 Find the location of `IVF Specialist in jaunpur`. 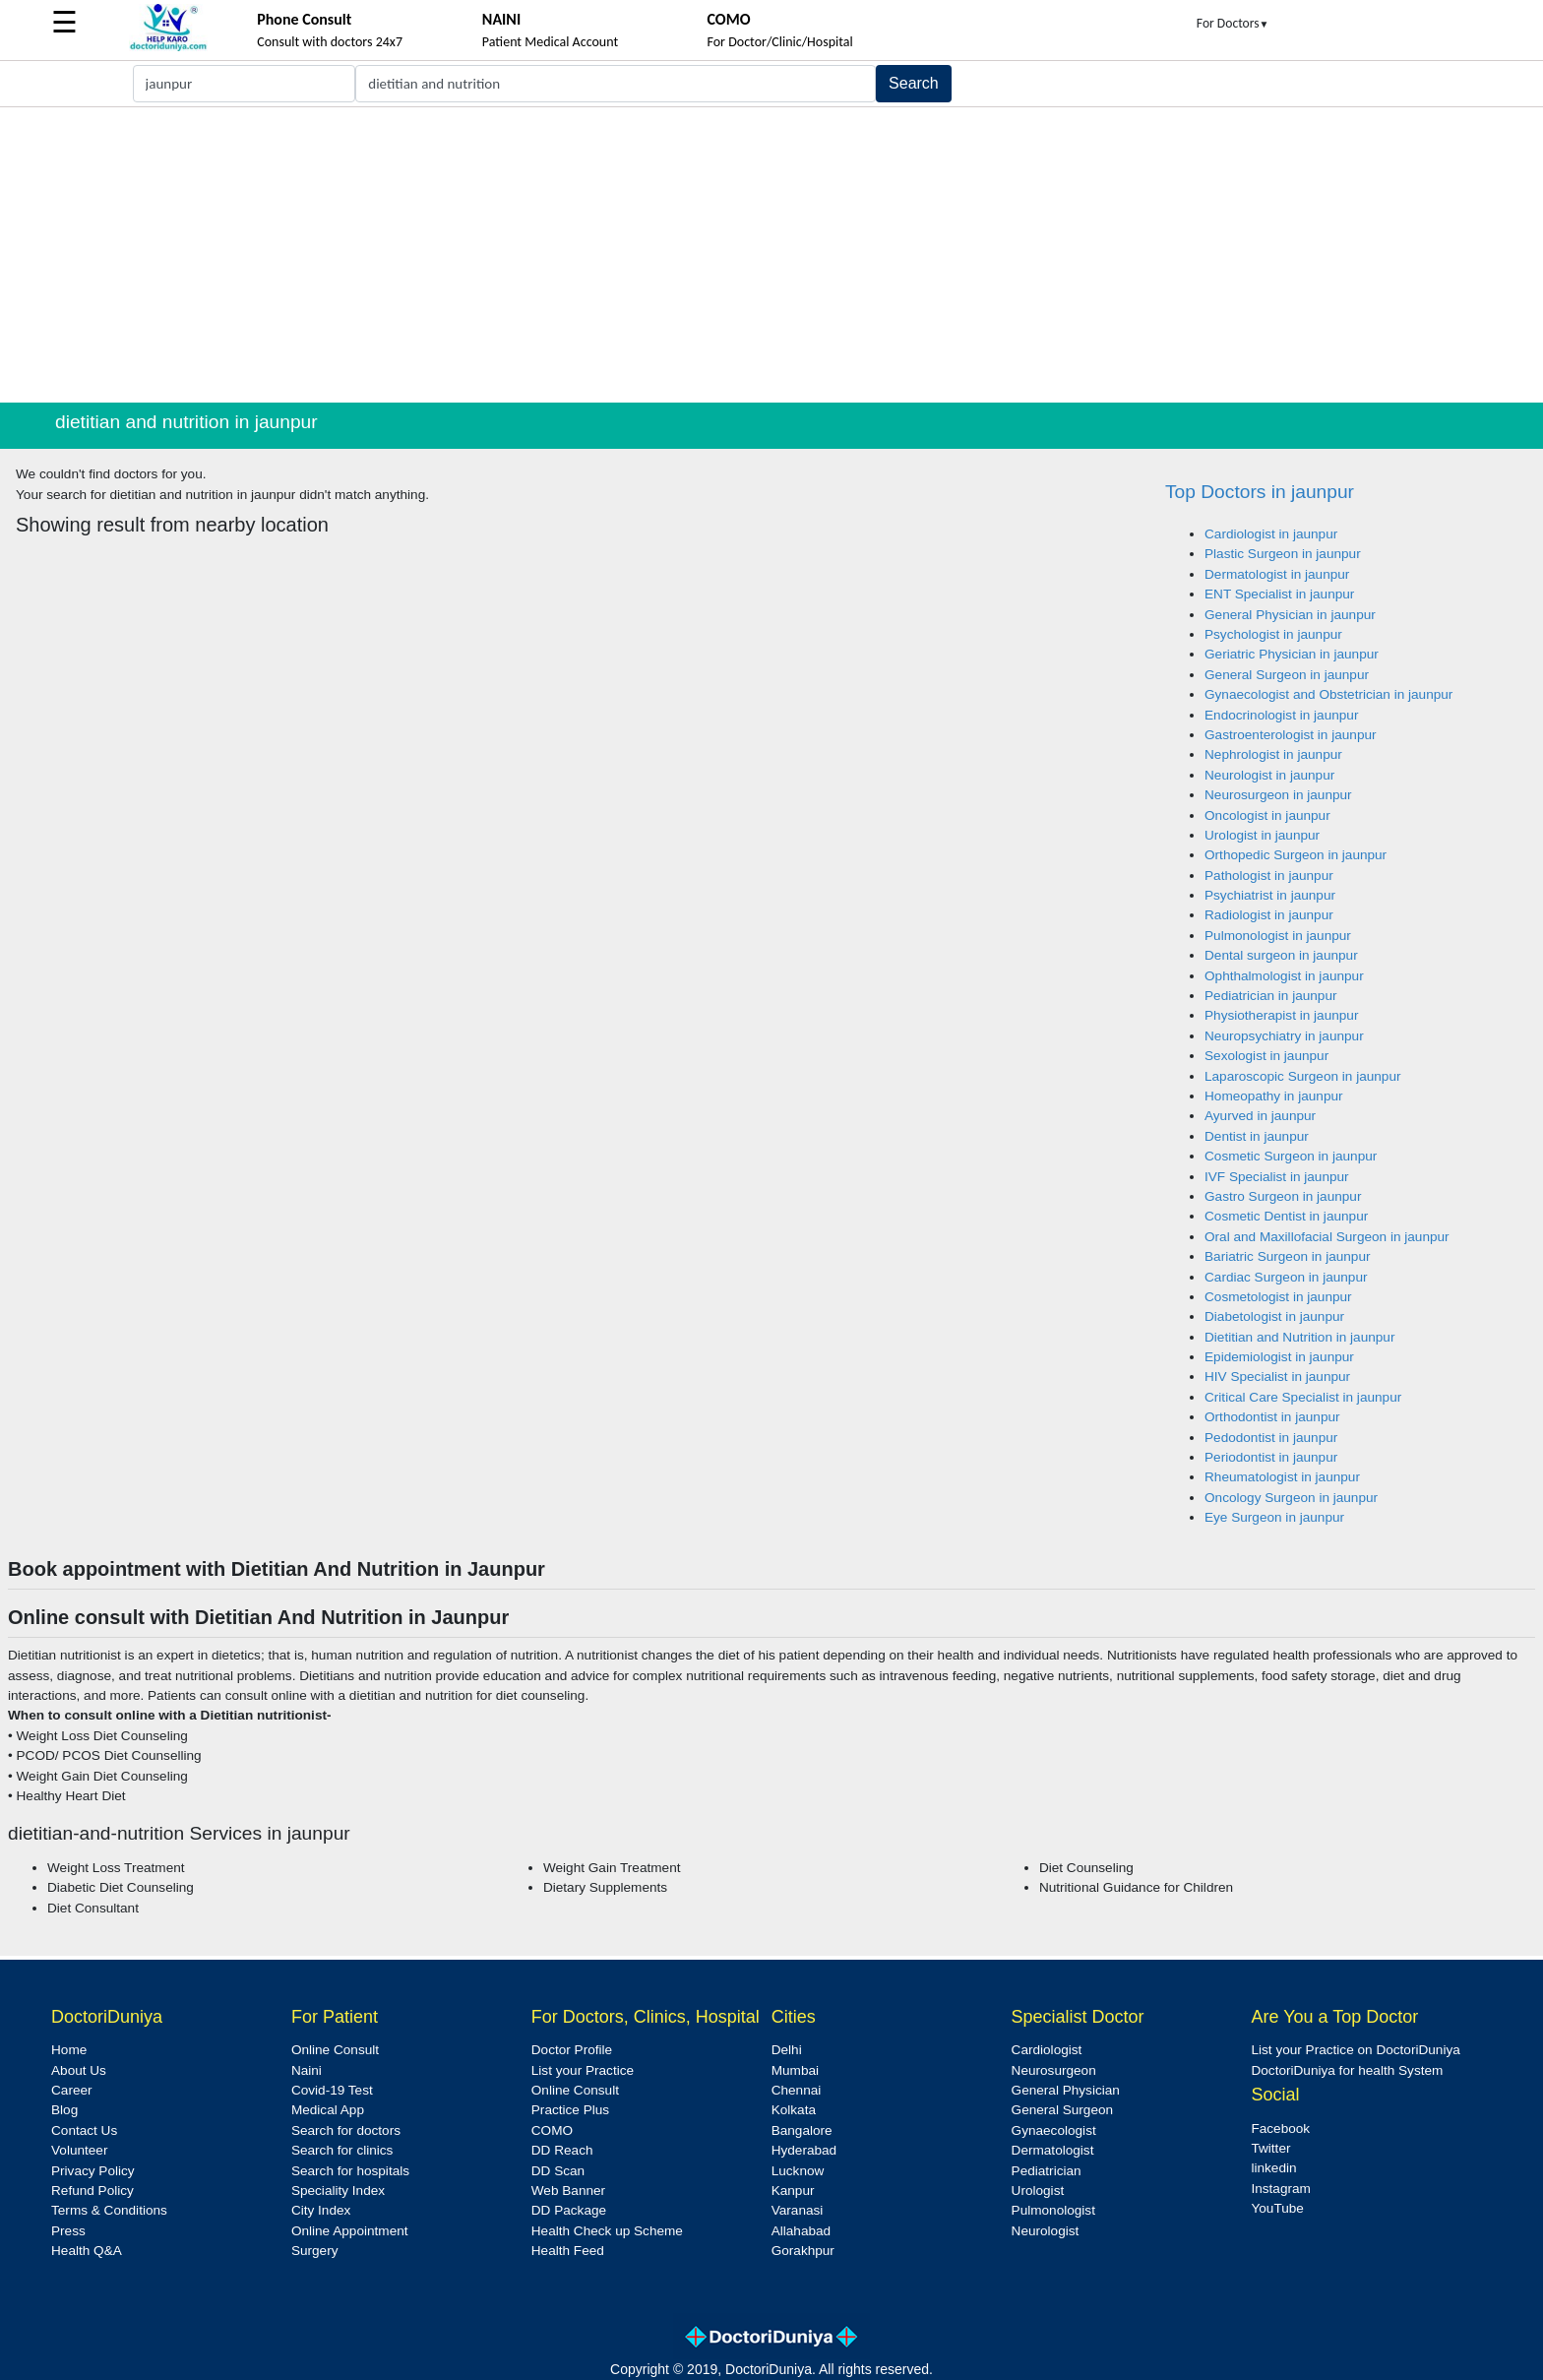

IVF Specialist in jaunpur is located at coordinates (1276, 1176).